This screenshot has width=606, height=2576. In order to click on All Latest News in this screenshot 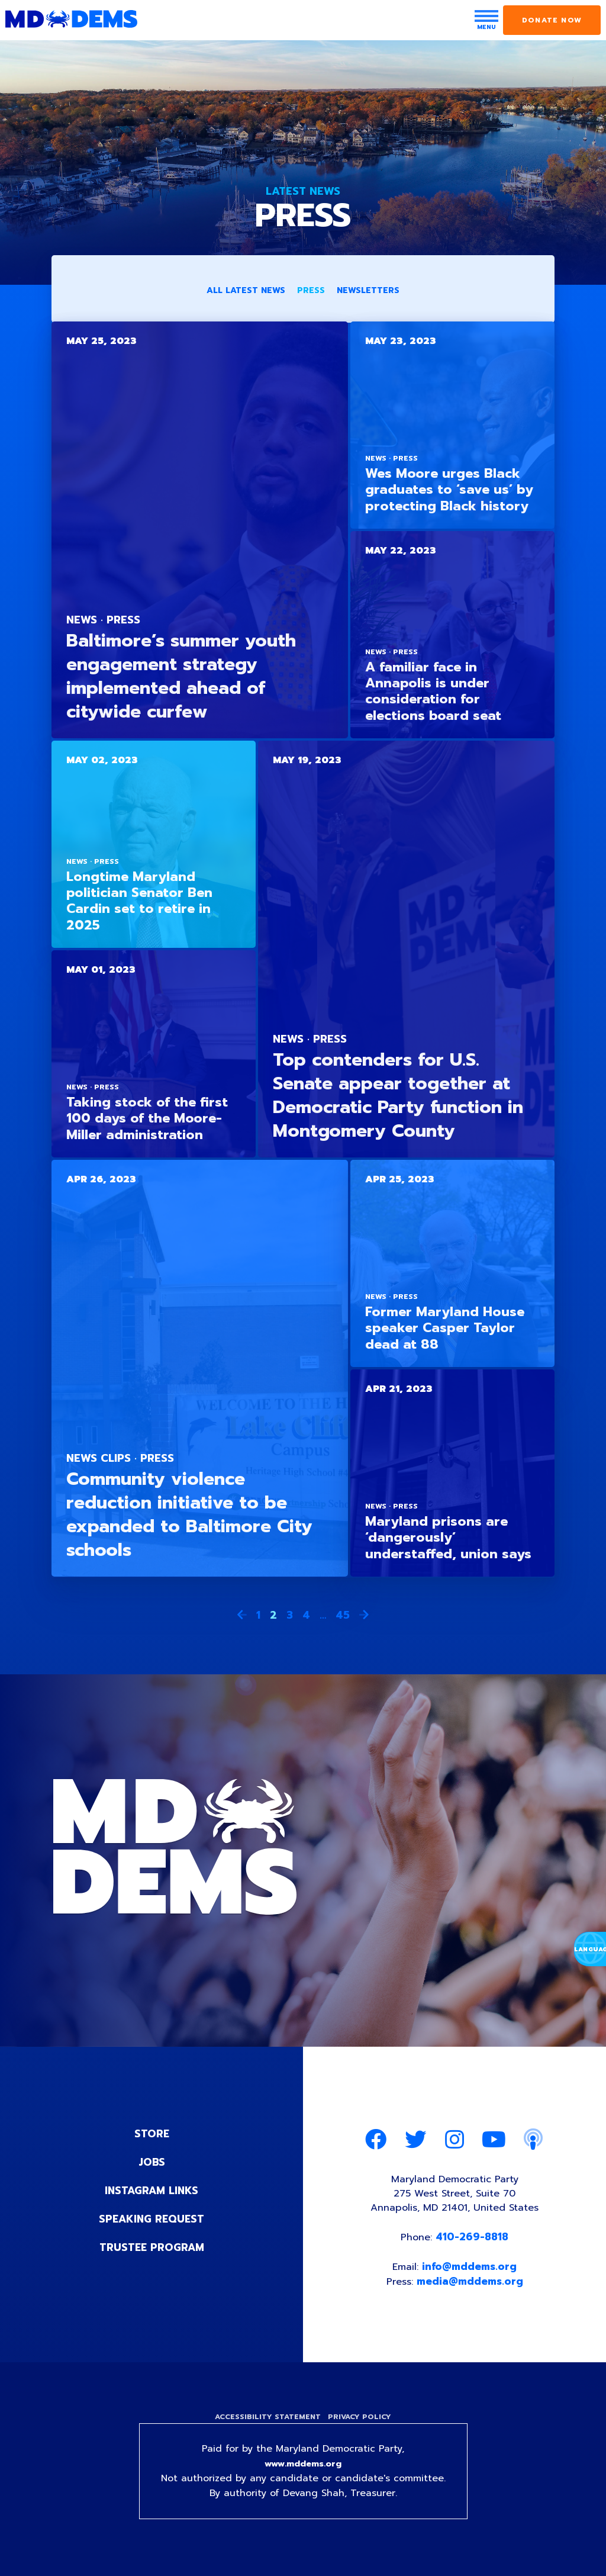, I will do `click(246, 292)`.